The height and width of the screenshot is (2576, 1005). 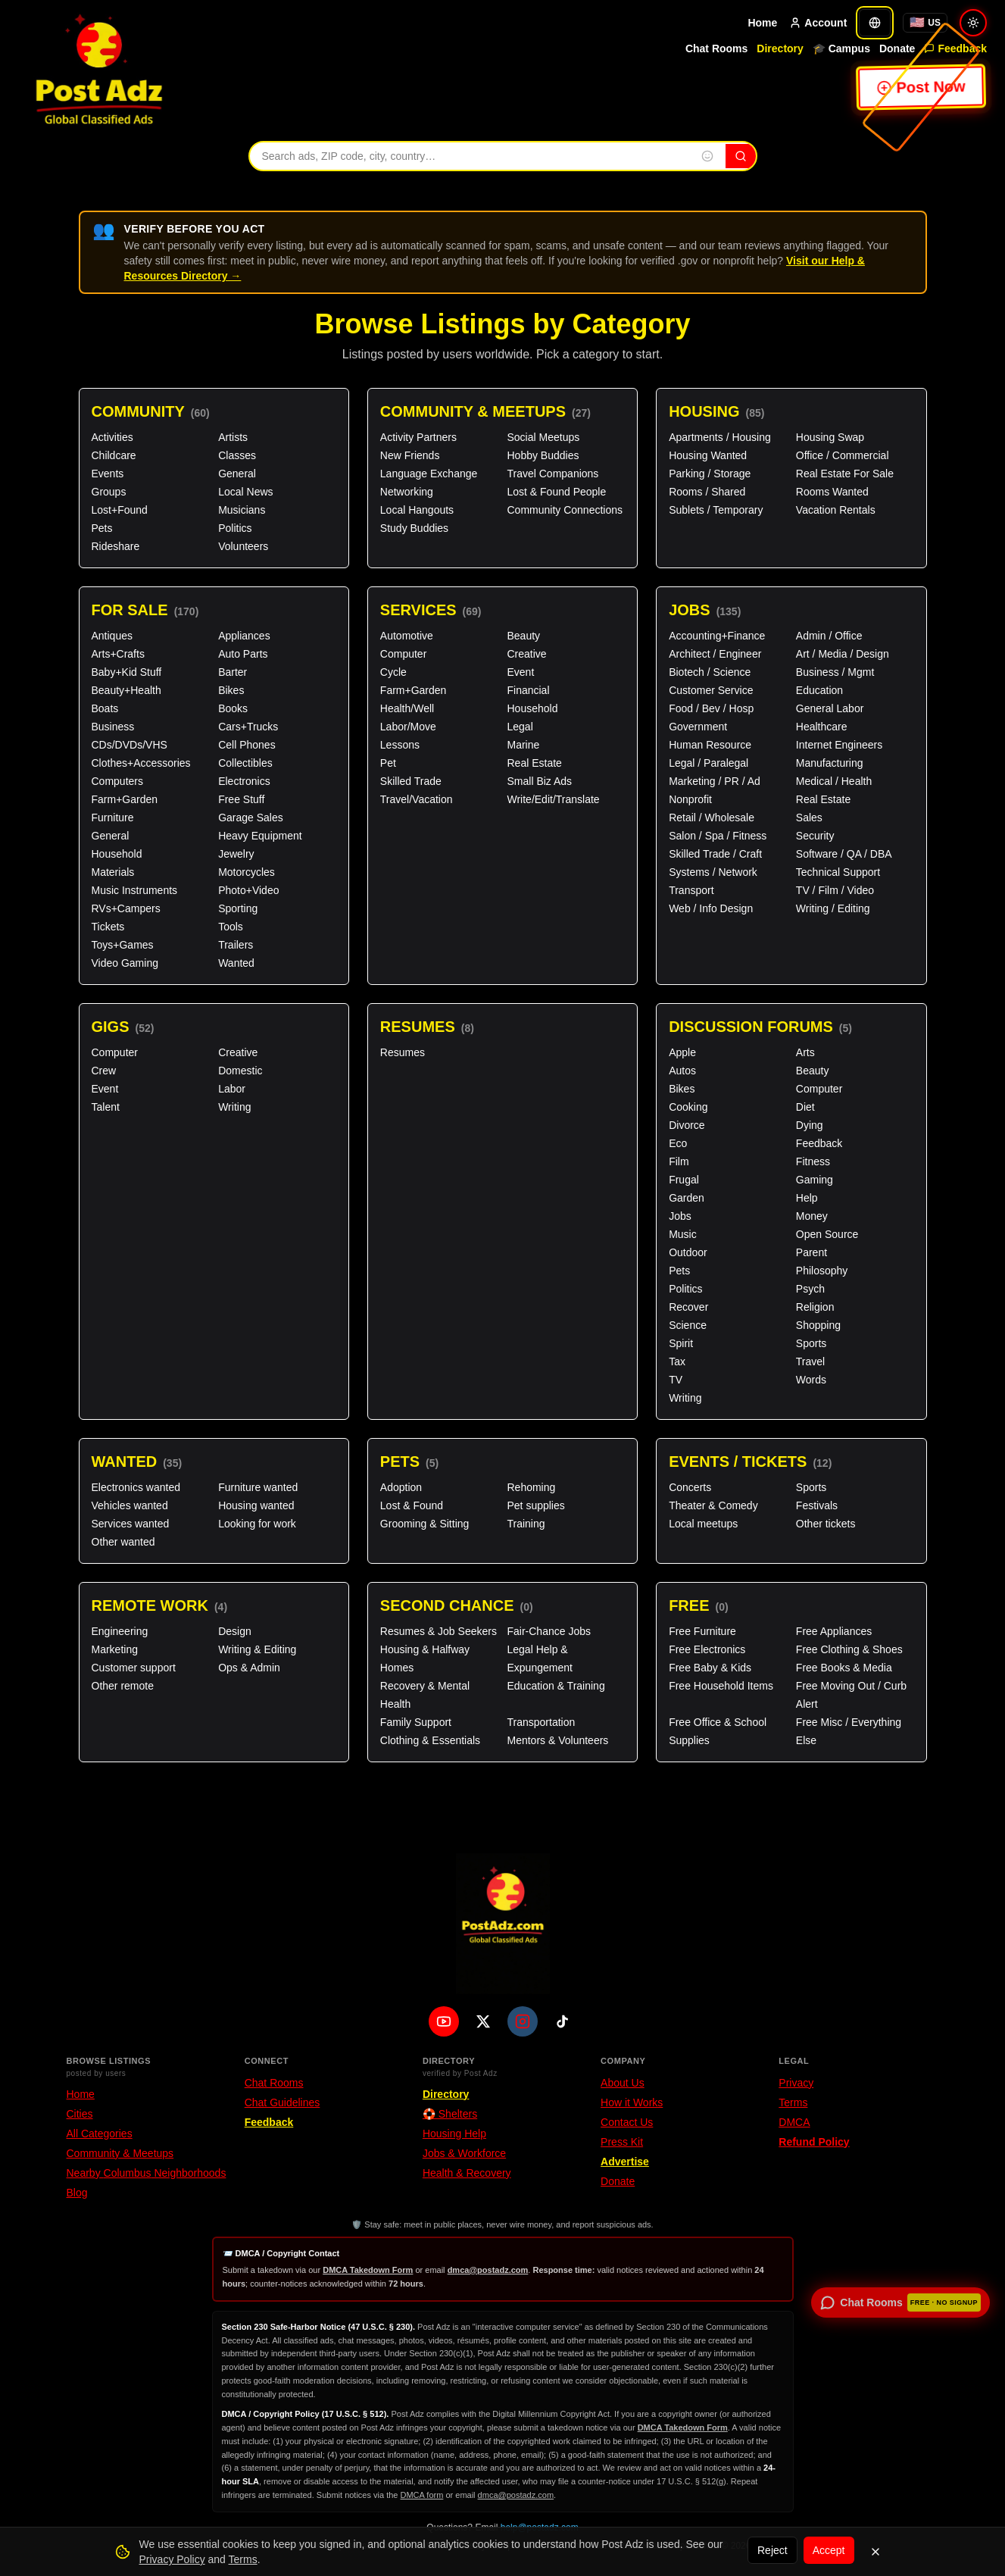 What do you see at coordinates (116, 546) in the screenshot?
I see `Rideshare` at bounding box center [116, 546].